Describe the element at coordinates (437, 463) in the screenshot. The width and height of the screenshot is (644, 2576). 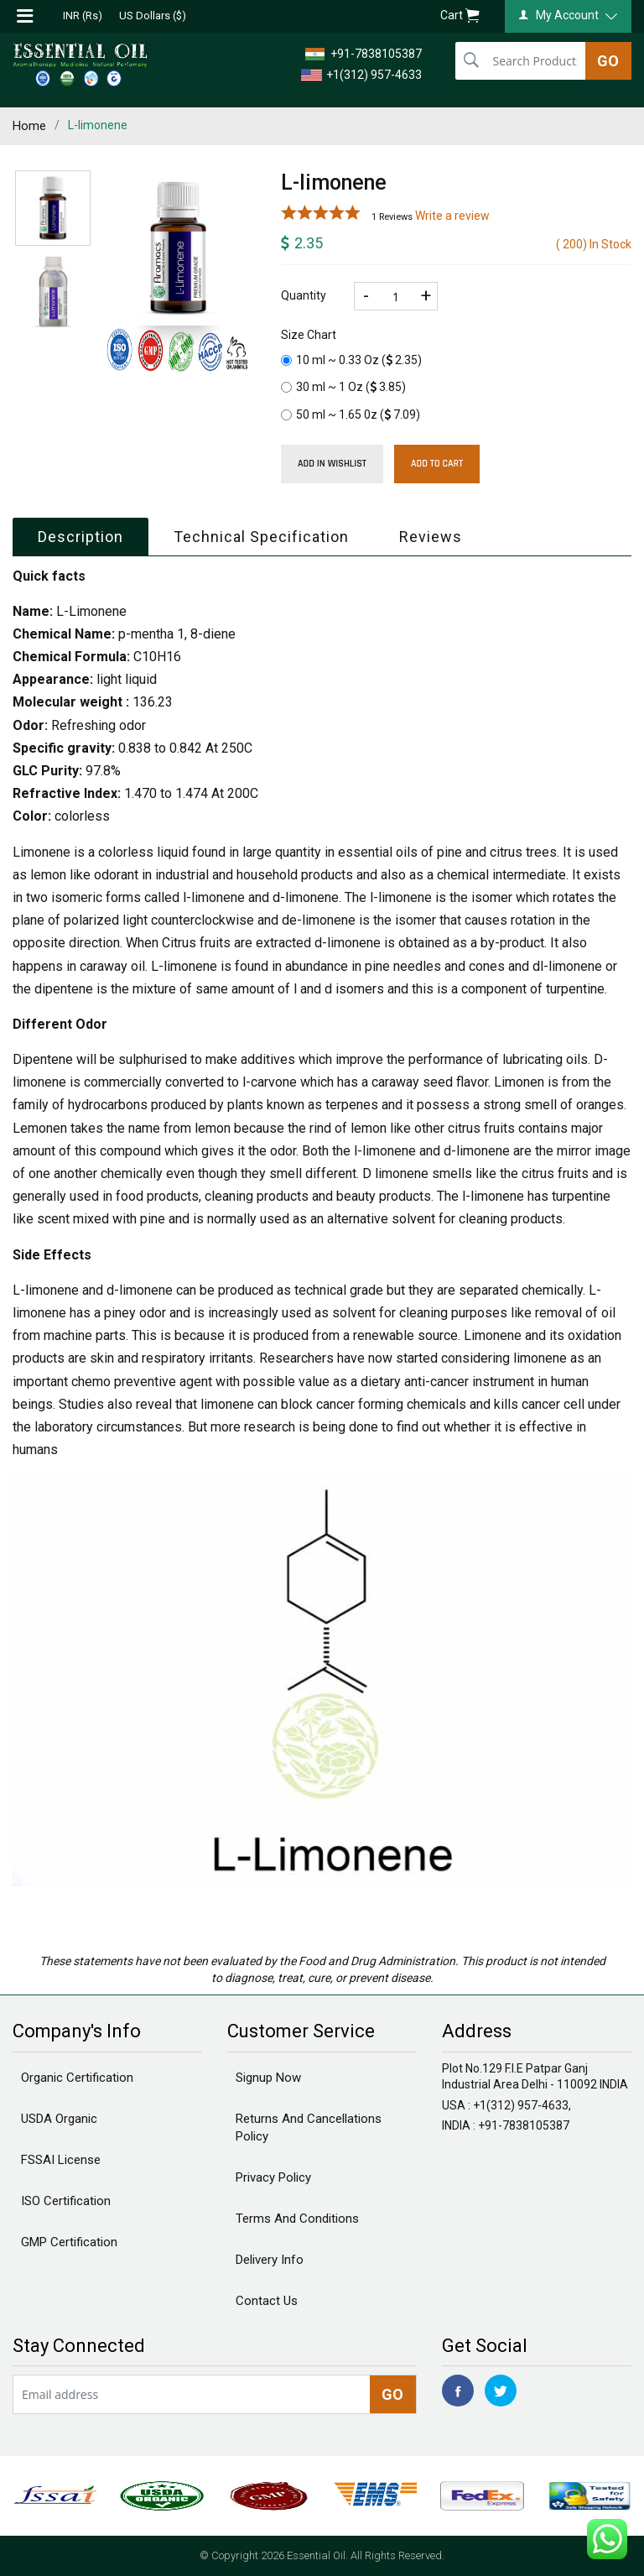
I see `Add To Cart` at that location.